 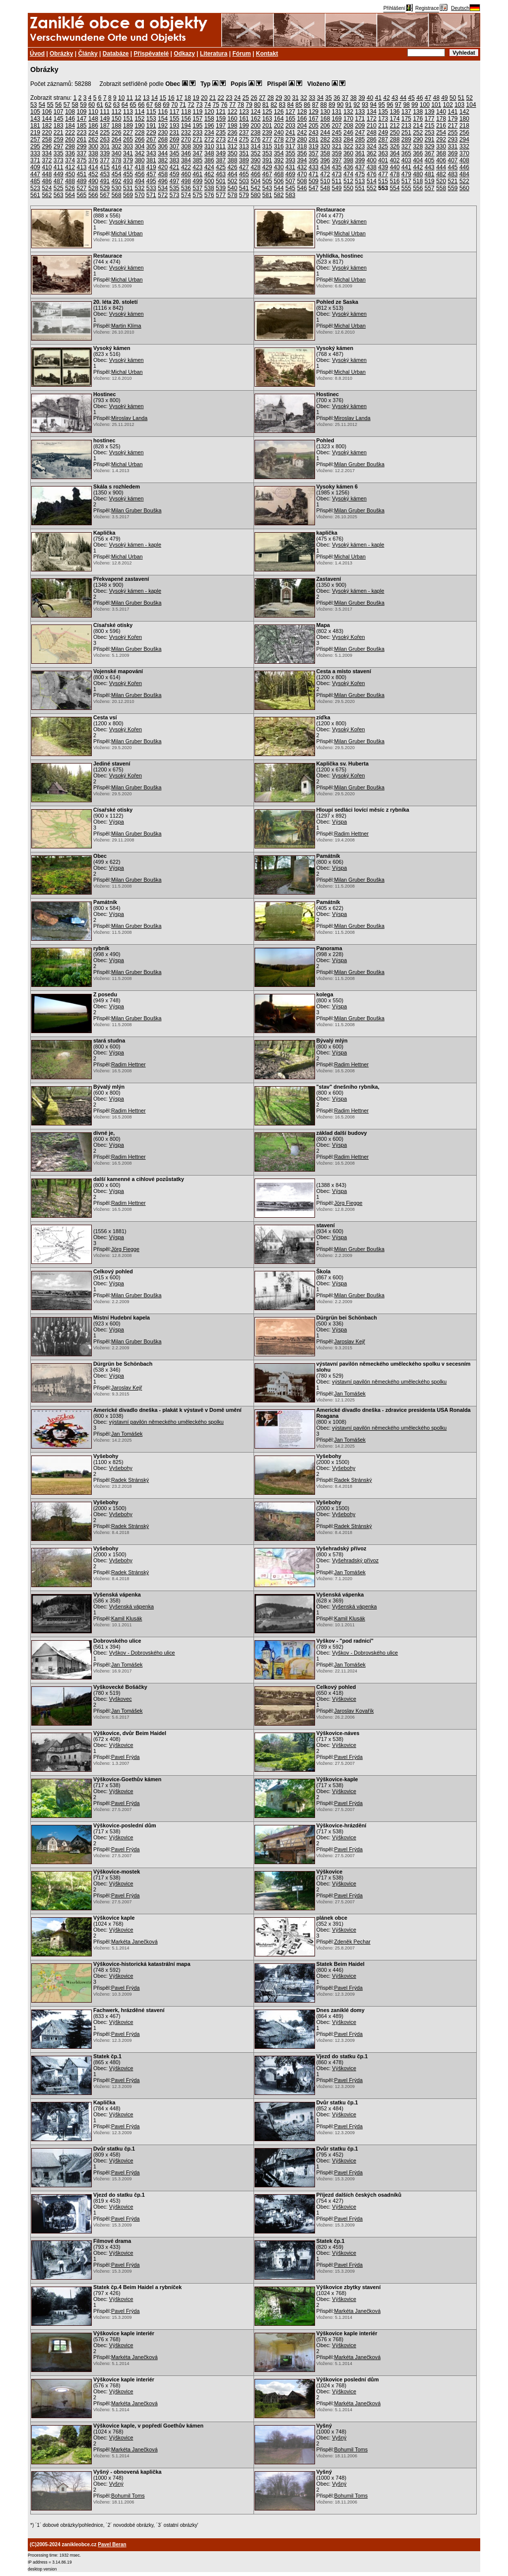 What do you see at coordinates (279, 153) in the screenshot?
I see `354` at bounding box center [279, 153].